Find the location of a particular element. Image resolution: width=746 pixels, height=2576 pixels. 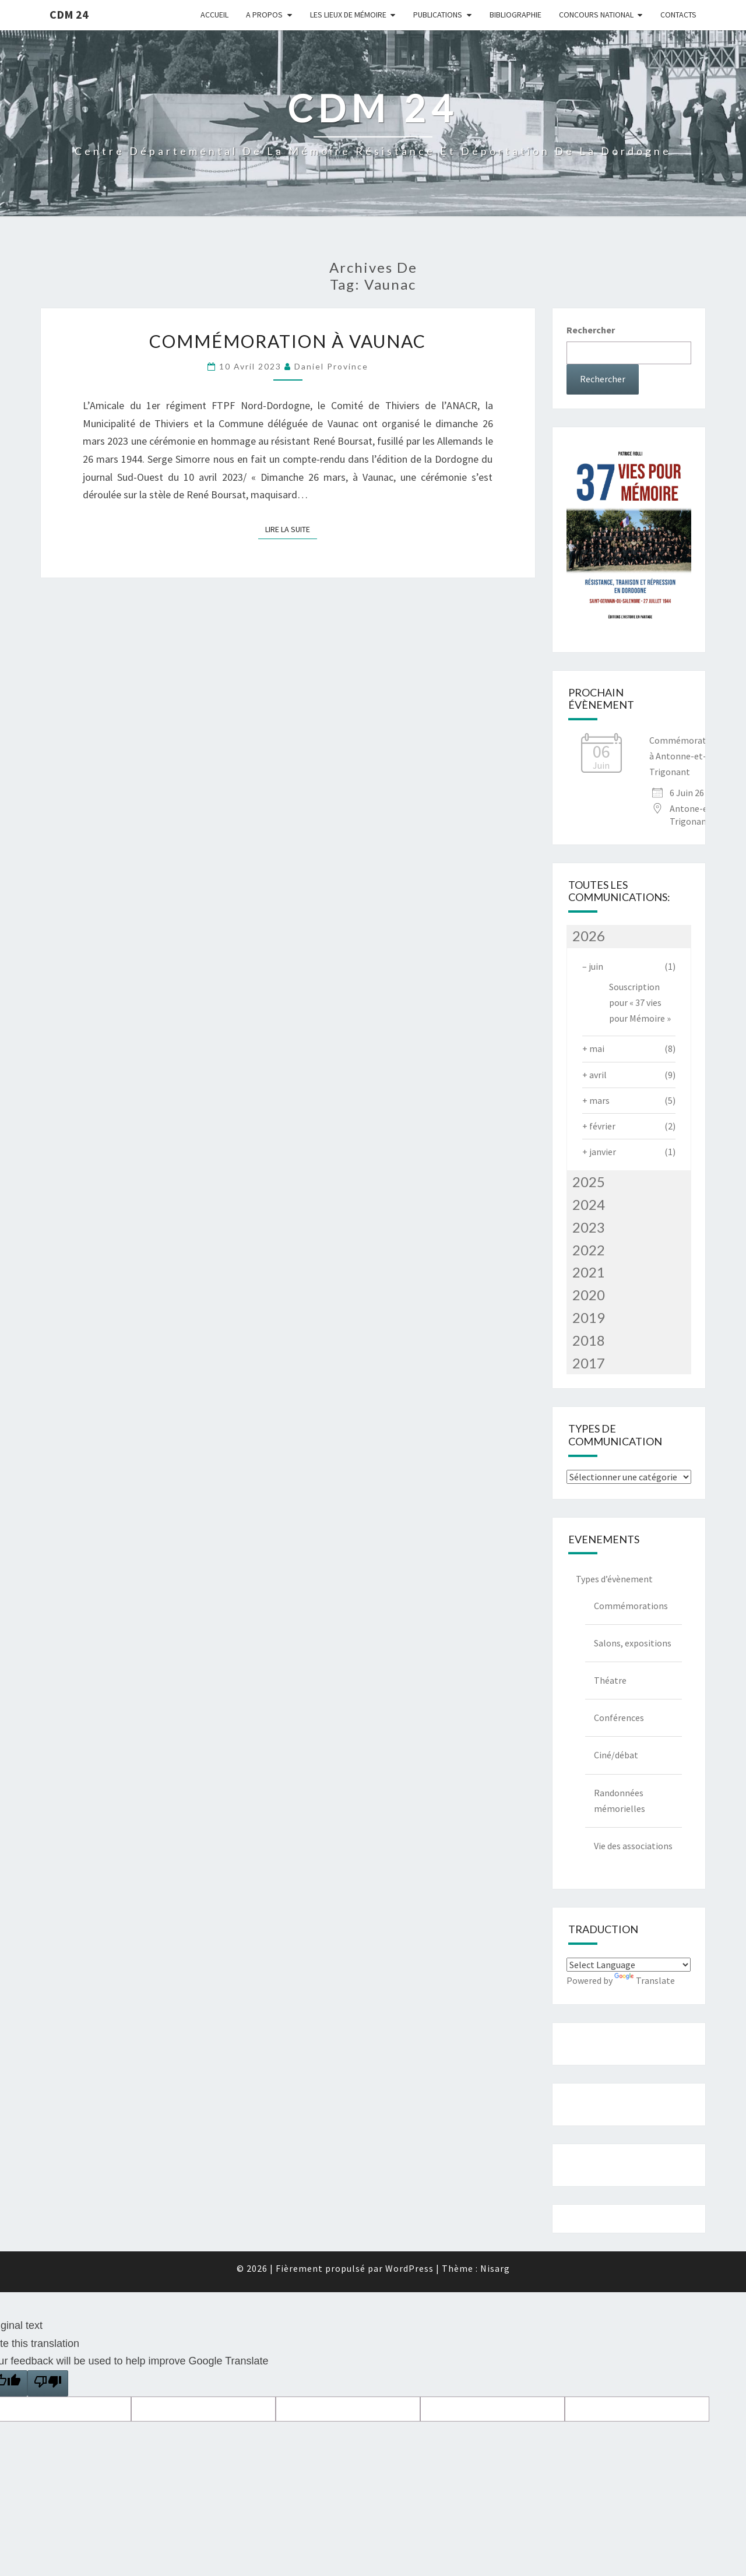

Bibliographie is located at coordinates (515, 14).